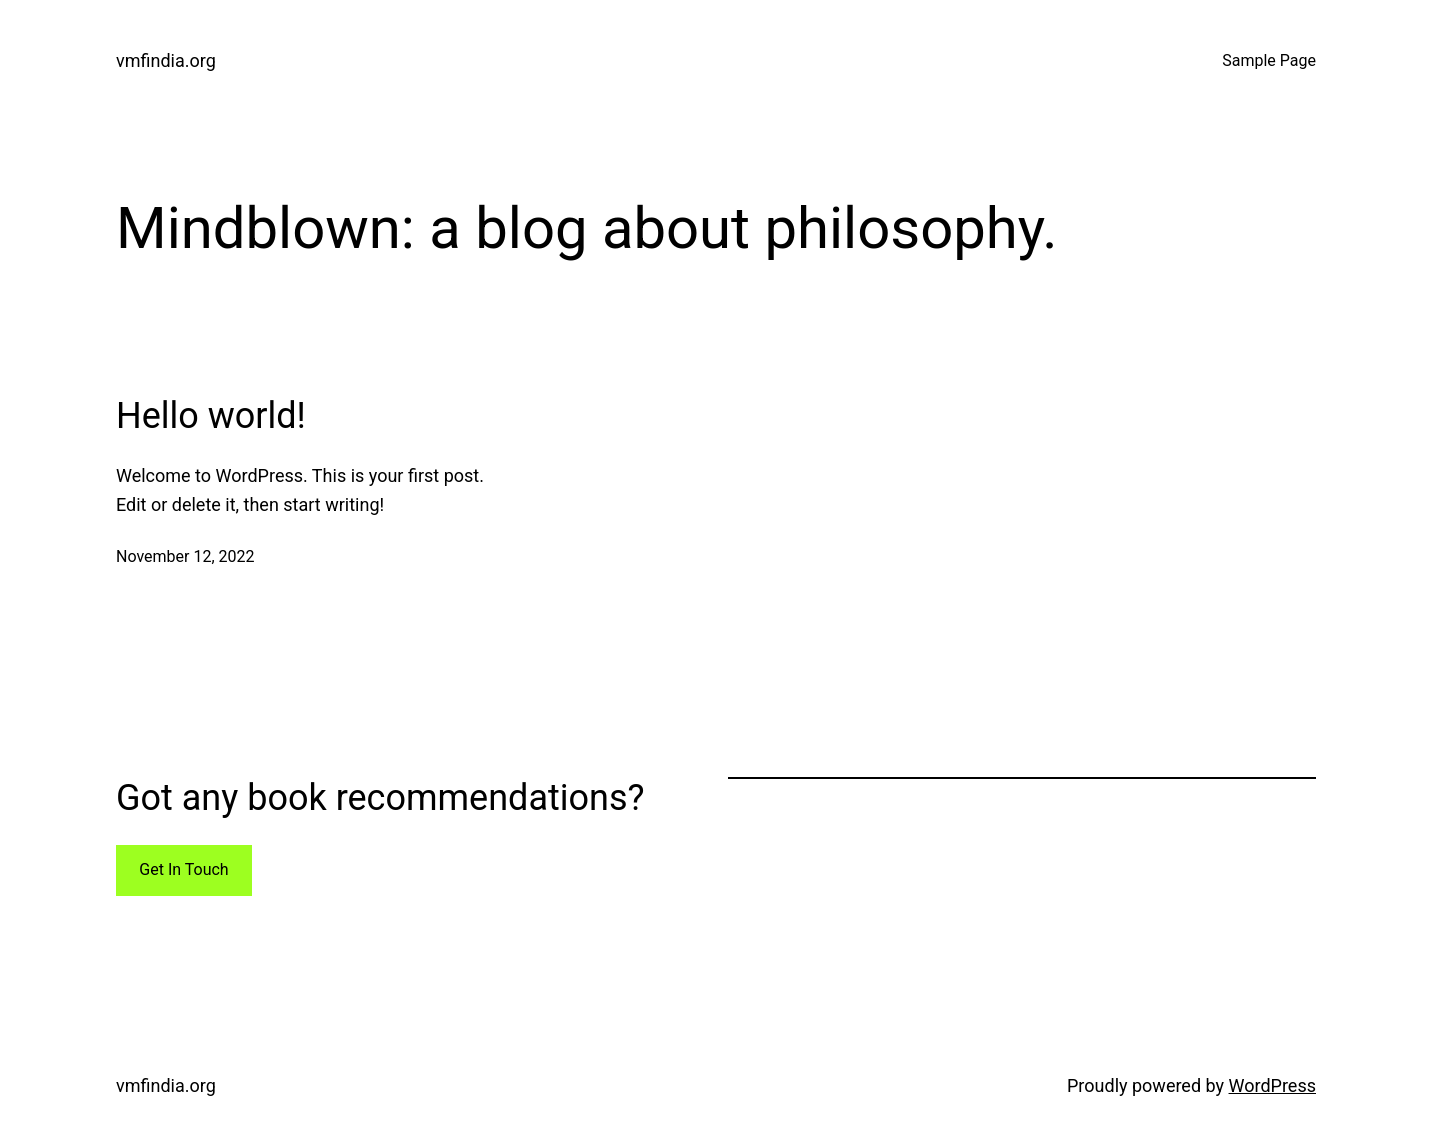  What do you see at coordinates (211, 416) in the screenshot?
I see `Hello world!` at bounding box center [211, 416].